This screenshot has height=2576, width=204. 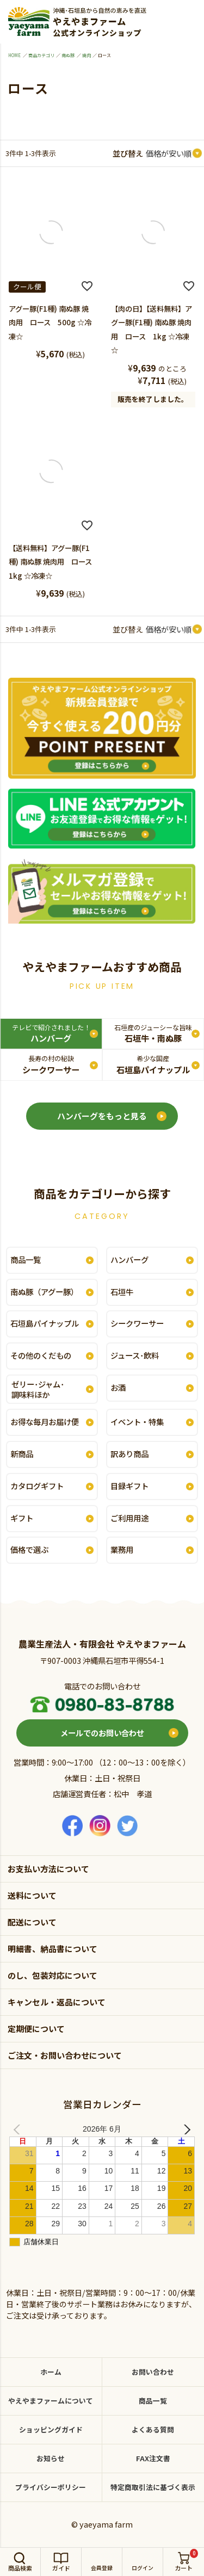 What do you see at coordinates (21, 1453) in the screenshot?
I see `新商品` at bounding box center [21, 1453].